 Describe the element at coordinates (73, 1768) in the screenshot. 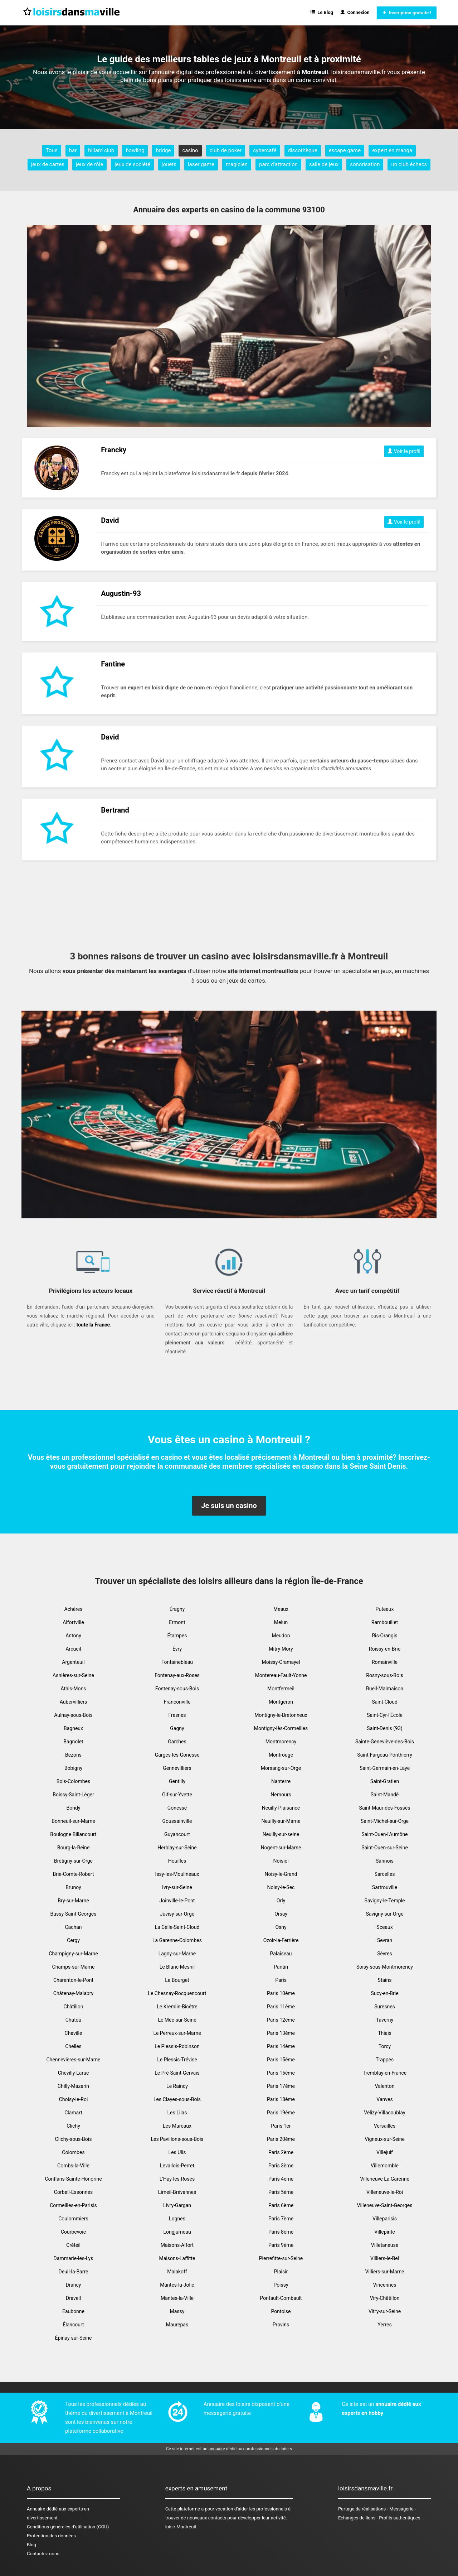

I see `Bobigny` at that location.